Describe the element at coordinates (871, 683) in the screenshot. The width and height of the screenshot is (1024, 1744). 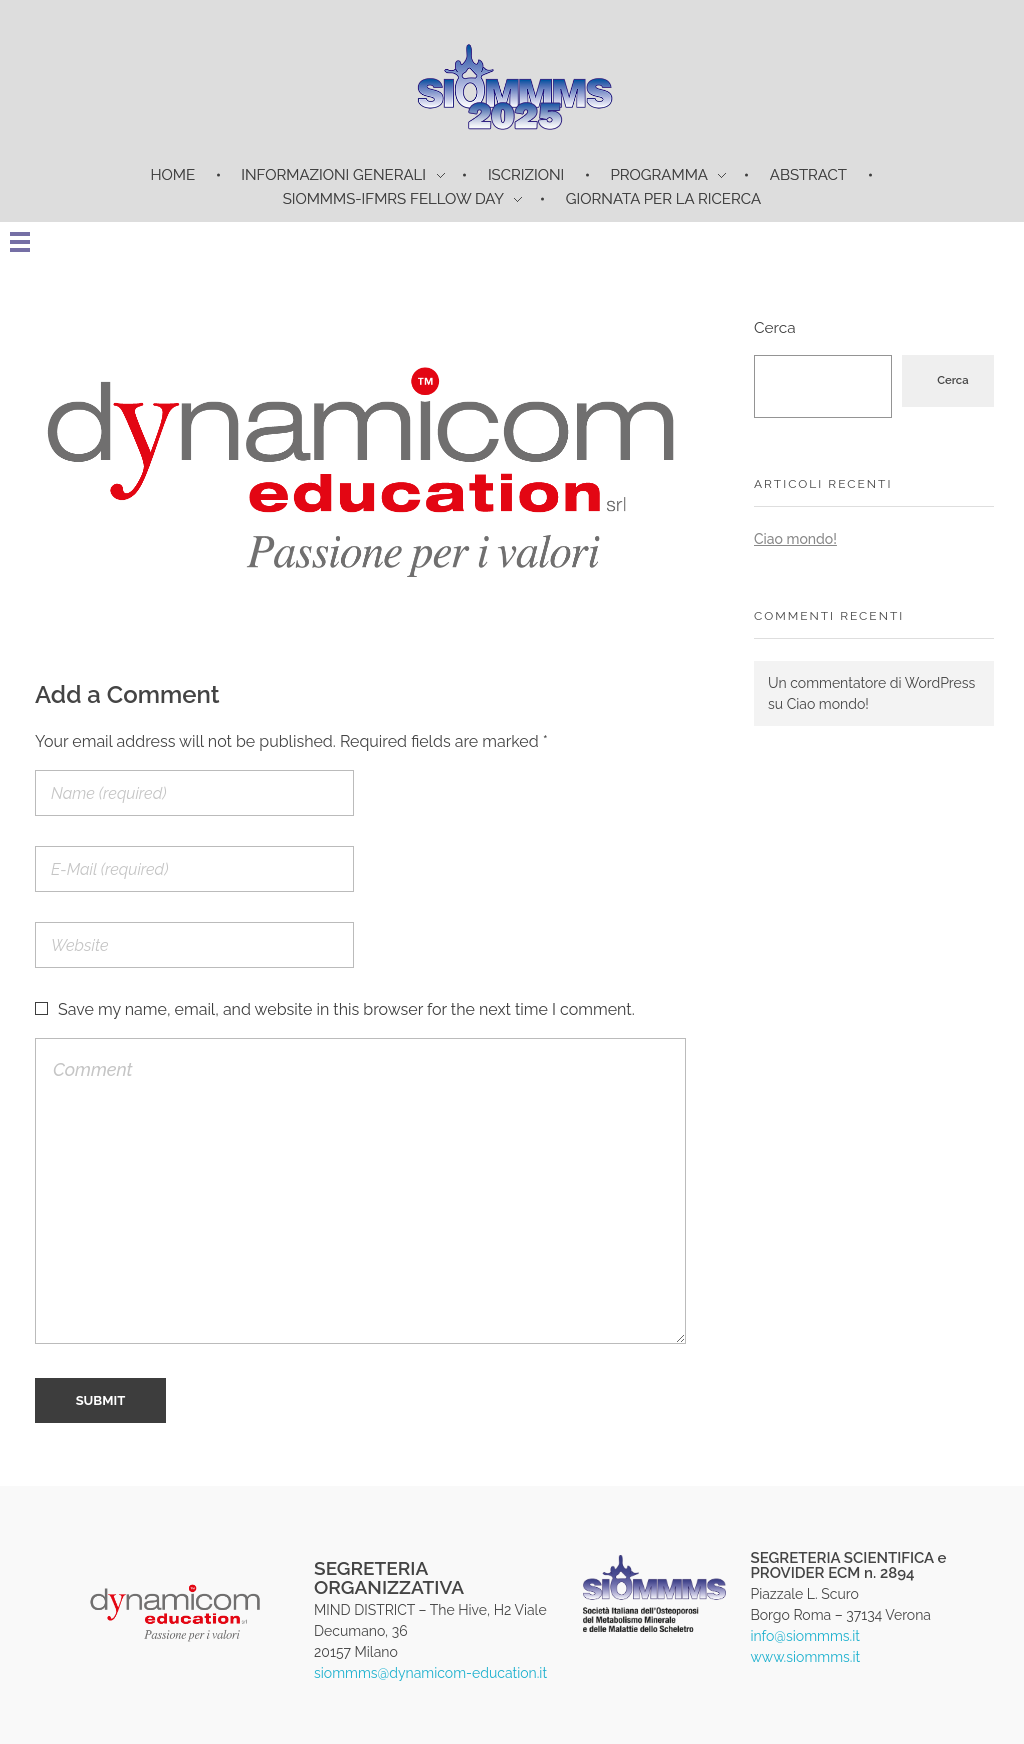
I see `Un commentatore di WordPress` at that location.